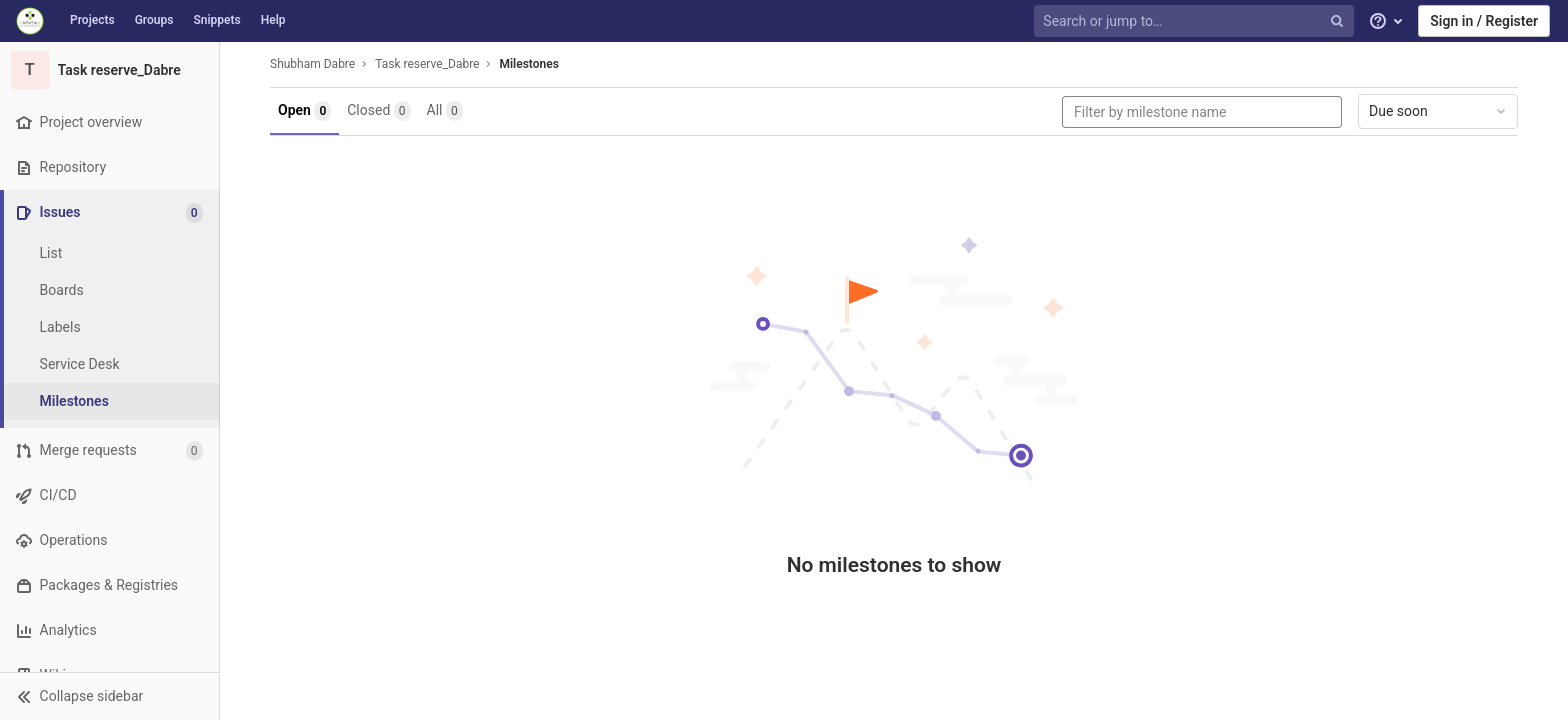 Image resolution: width=1568 pixels, height=720 pixels. What do you see at coordinates (110, 401) in the screenshot?
I see `[Milestones]` at bounding box center [110, 401].